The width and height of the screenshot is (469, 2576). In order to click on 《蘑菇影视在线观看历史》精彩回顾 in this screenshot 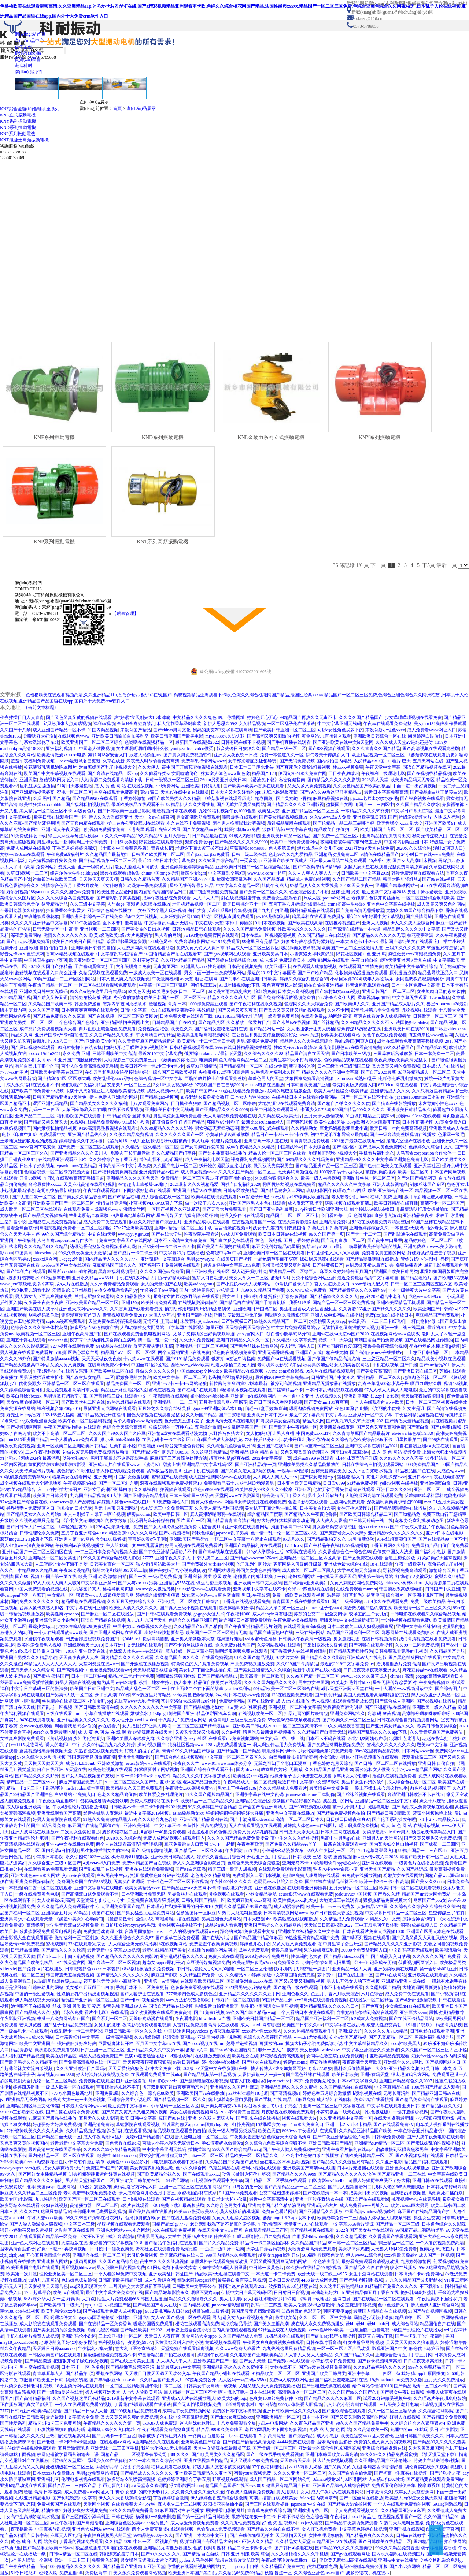, I will do `click(238, 798)`.